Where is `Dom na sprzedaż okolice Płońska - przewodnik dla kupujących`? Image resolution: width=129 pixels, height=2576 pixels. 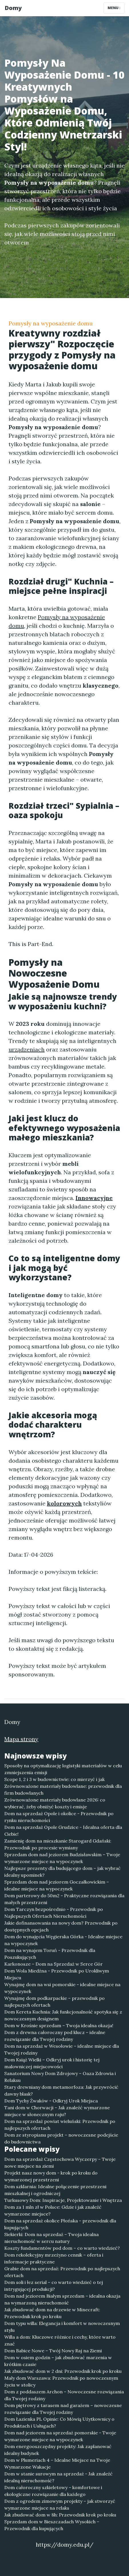 Dom na sprzedaż okolice Płońska - przewodnik dla kupujących is located at coordinates (60, 2224).